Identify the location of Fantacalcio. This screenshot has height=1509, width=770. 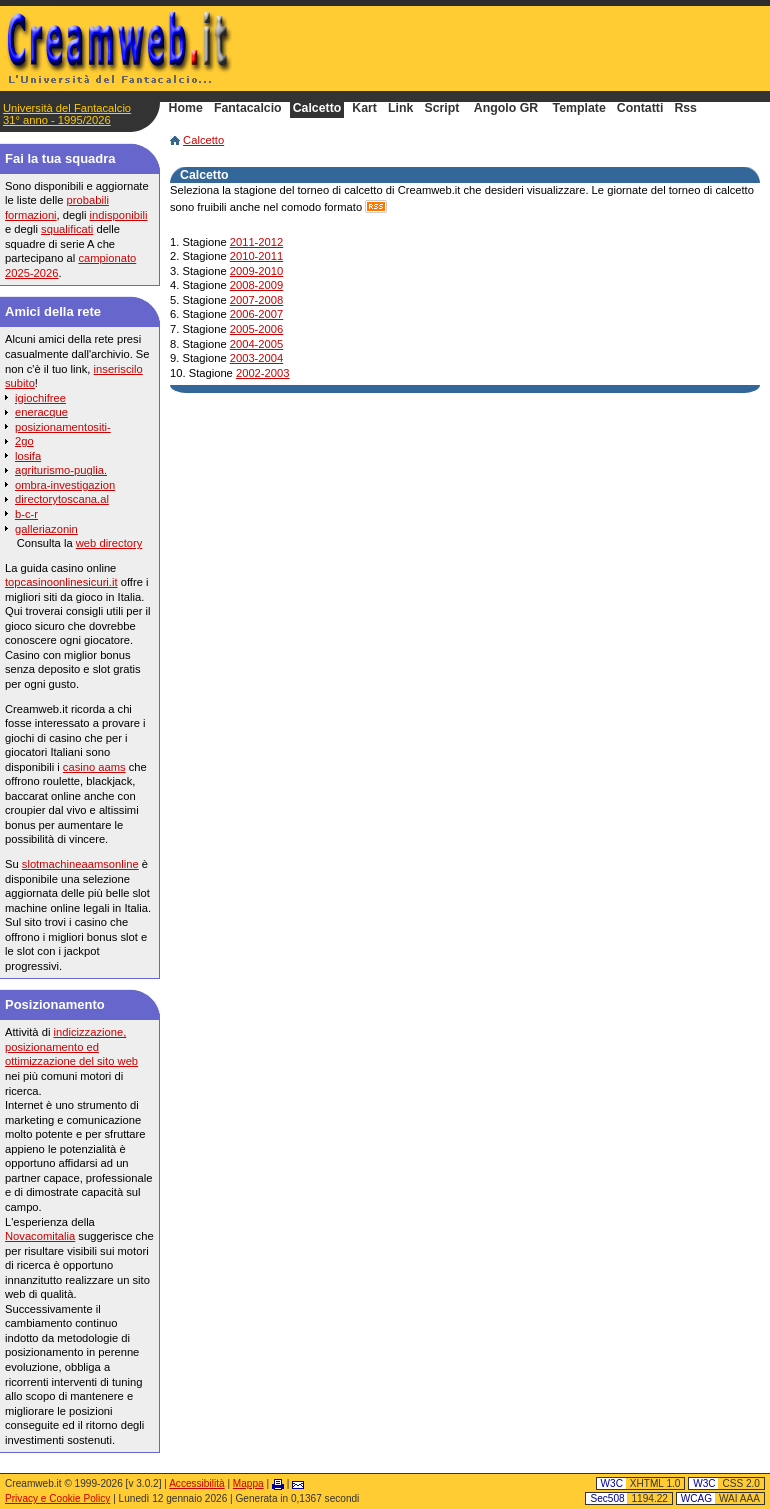
(248, 109).